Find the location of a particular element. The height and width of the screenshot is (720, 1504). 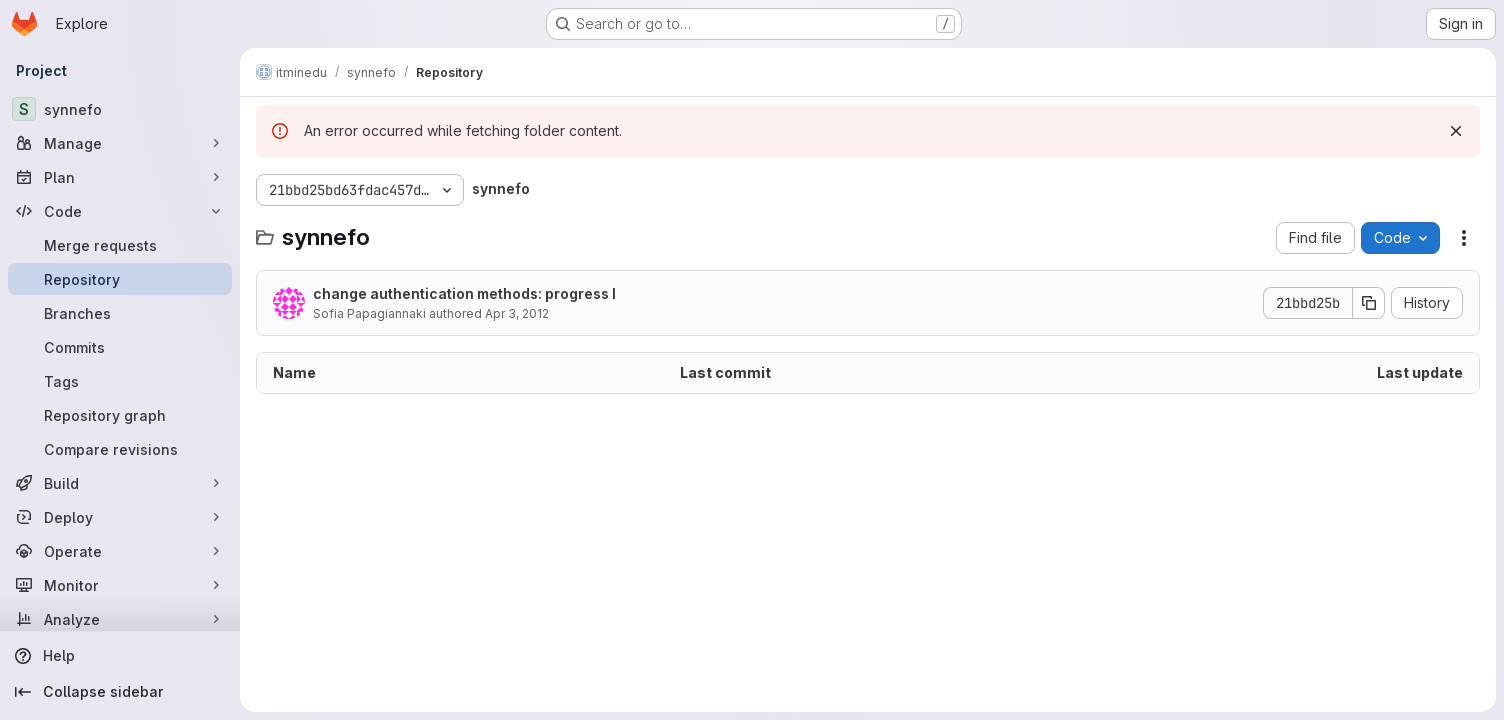

[Commits] is located at coordinates (120, 347).